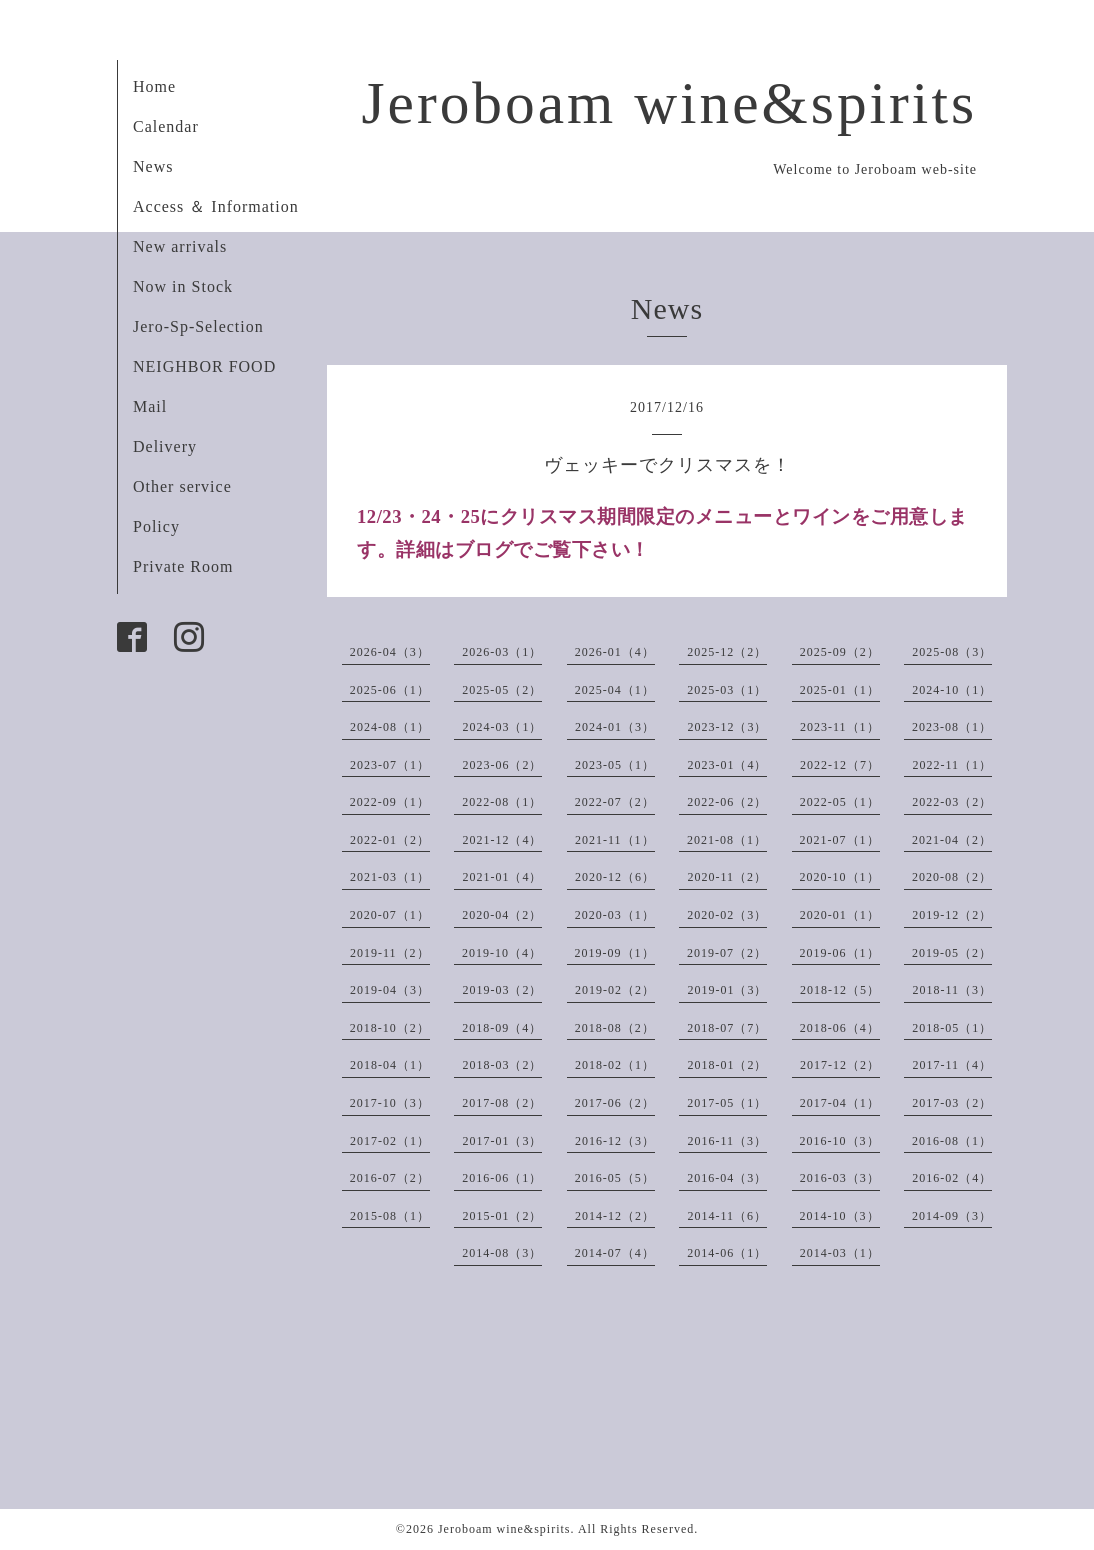 Image resolution: width=1094 pixels, height=1550 pixels. Describe the element at coordinates (727, 1103) in the screenshot. I see `2017-05（1）` at that location.